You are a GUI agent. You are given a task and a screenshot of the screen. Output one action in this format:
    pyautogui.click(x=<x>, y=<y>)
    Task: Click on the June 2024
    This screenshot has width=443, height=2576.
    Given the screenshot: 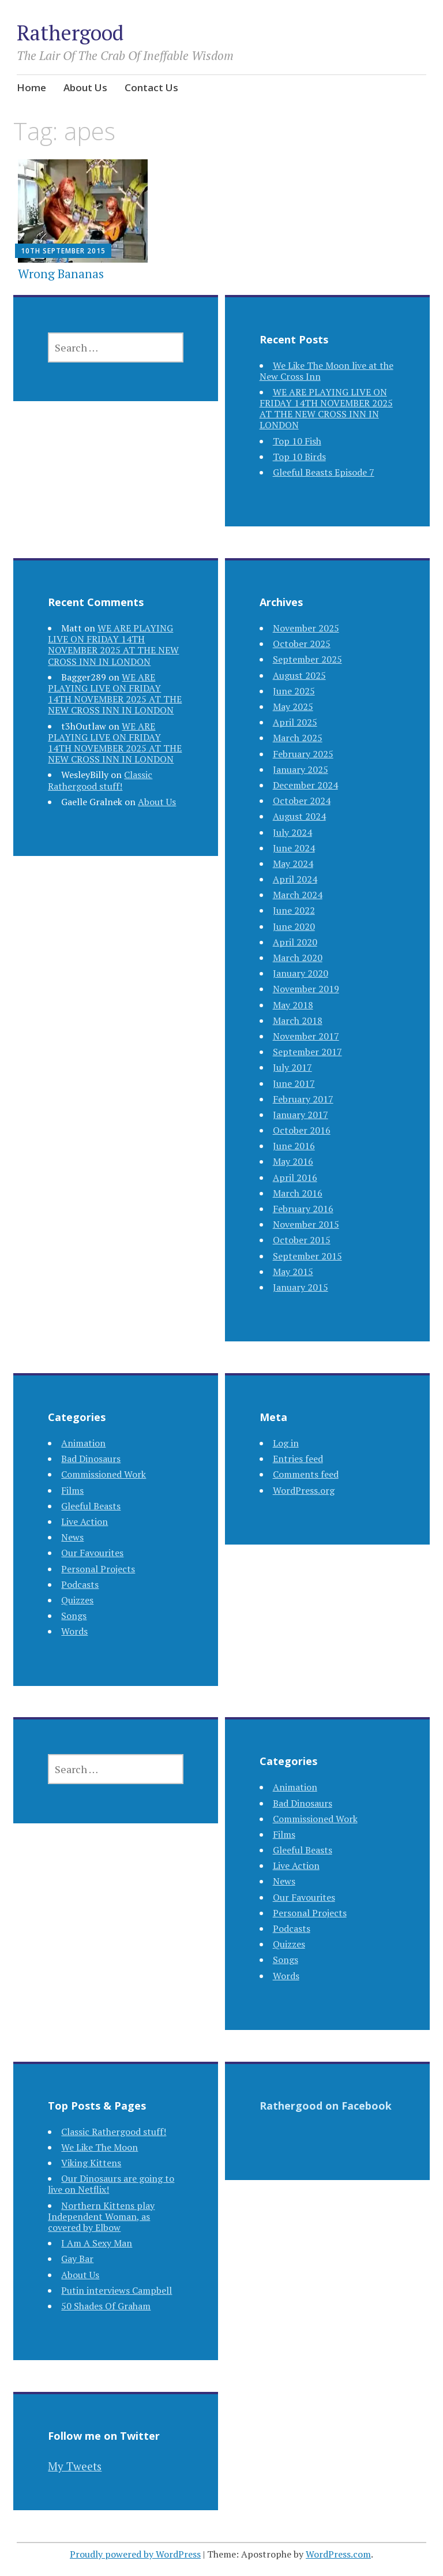 What is the action you would take?
    pyautogui.click(x=294, y=848)
    